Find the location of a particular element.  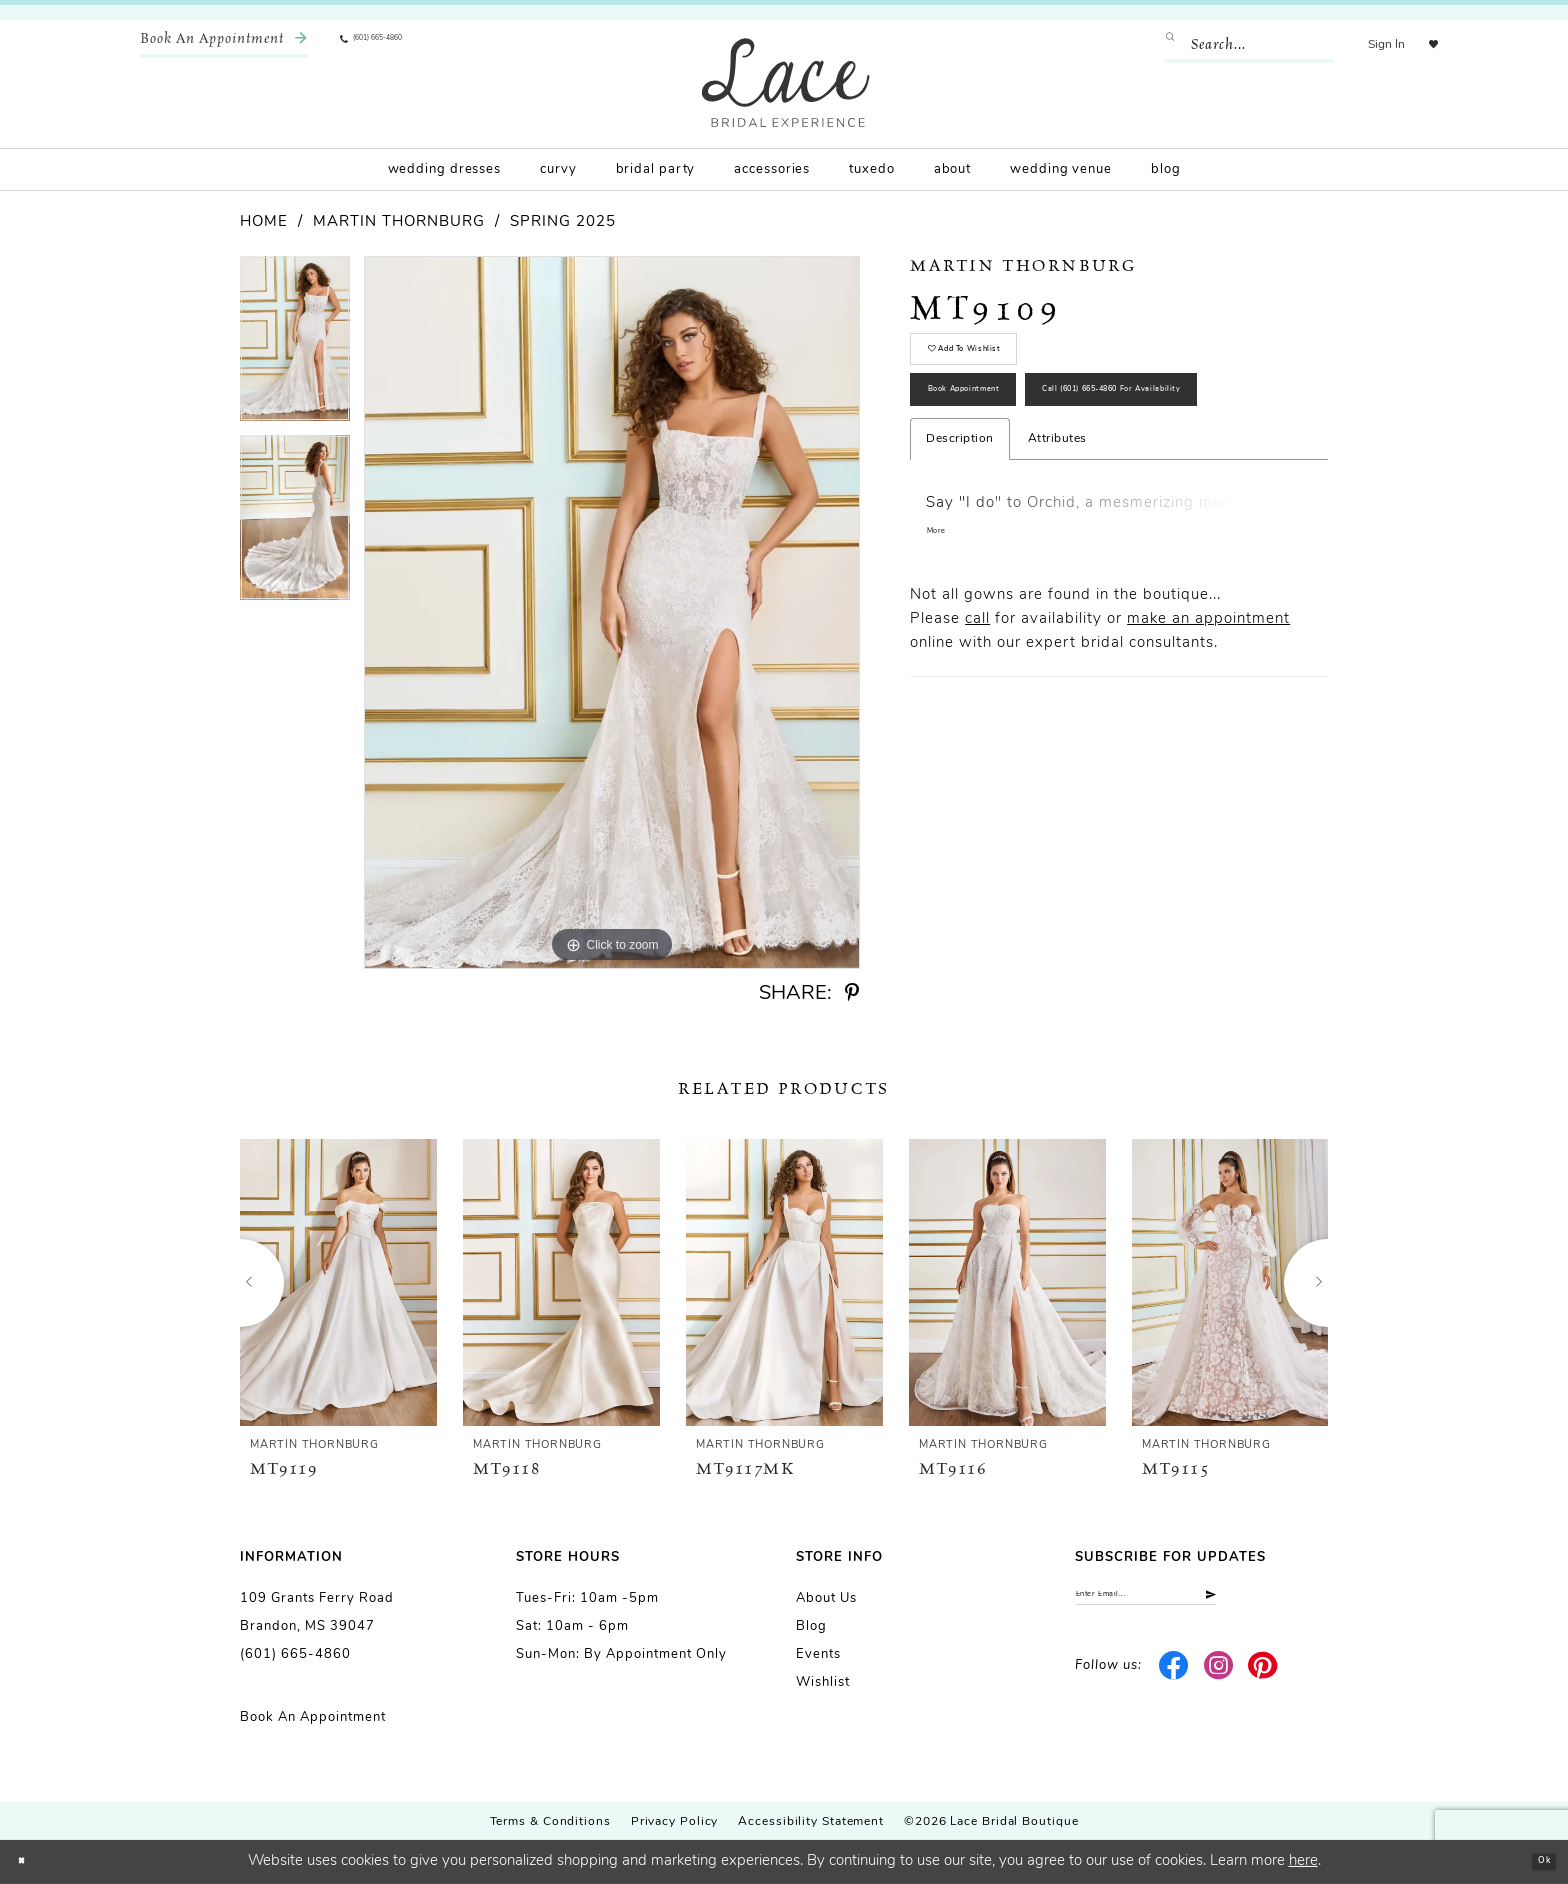

(601) 665-4860 is located at coordinates (295, 1654).